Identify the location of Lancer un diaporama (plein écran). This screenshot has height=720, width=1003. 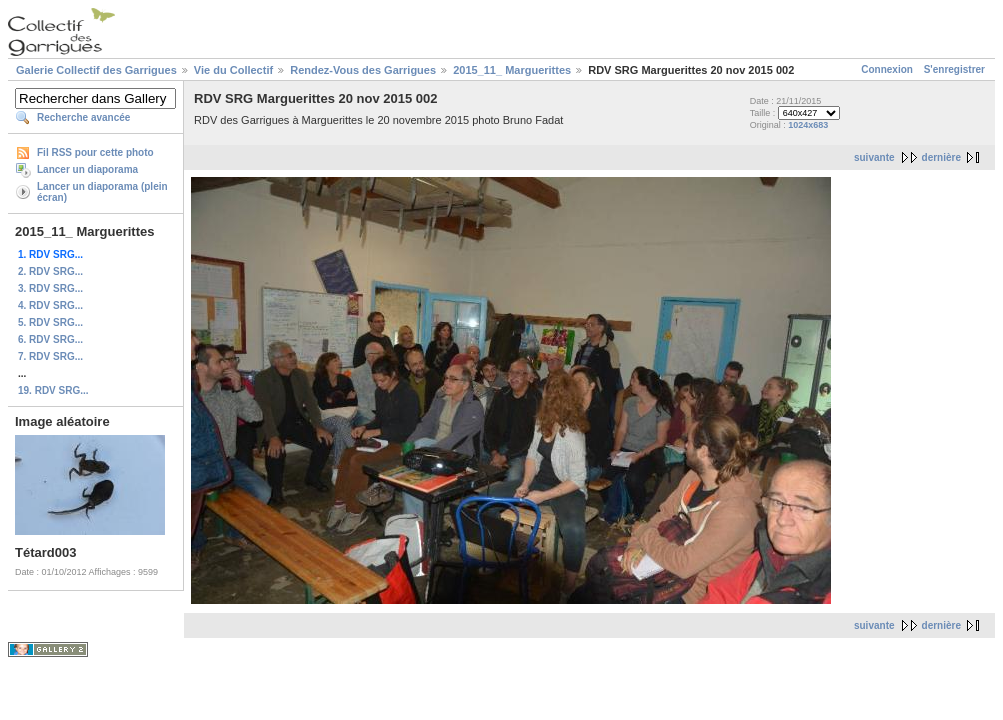
(102, 192).